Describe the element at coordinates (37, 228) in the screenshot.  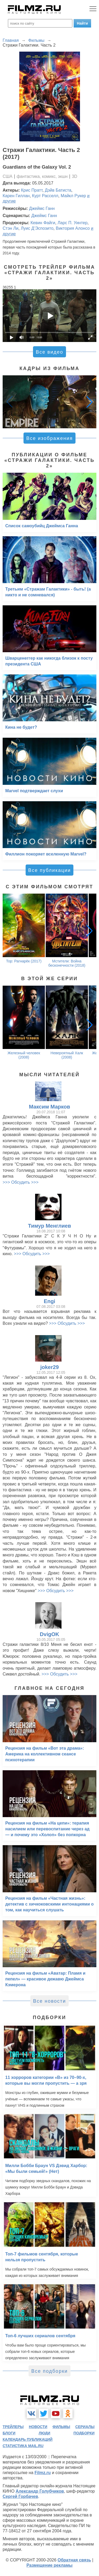
I see `Луис Д’Эспозито` at that location.